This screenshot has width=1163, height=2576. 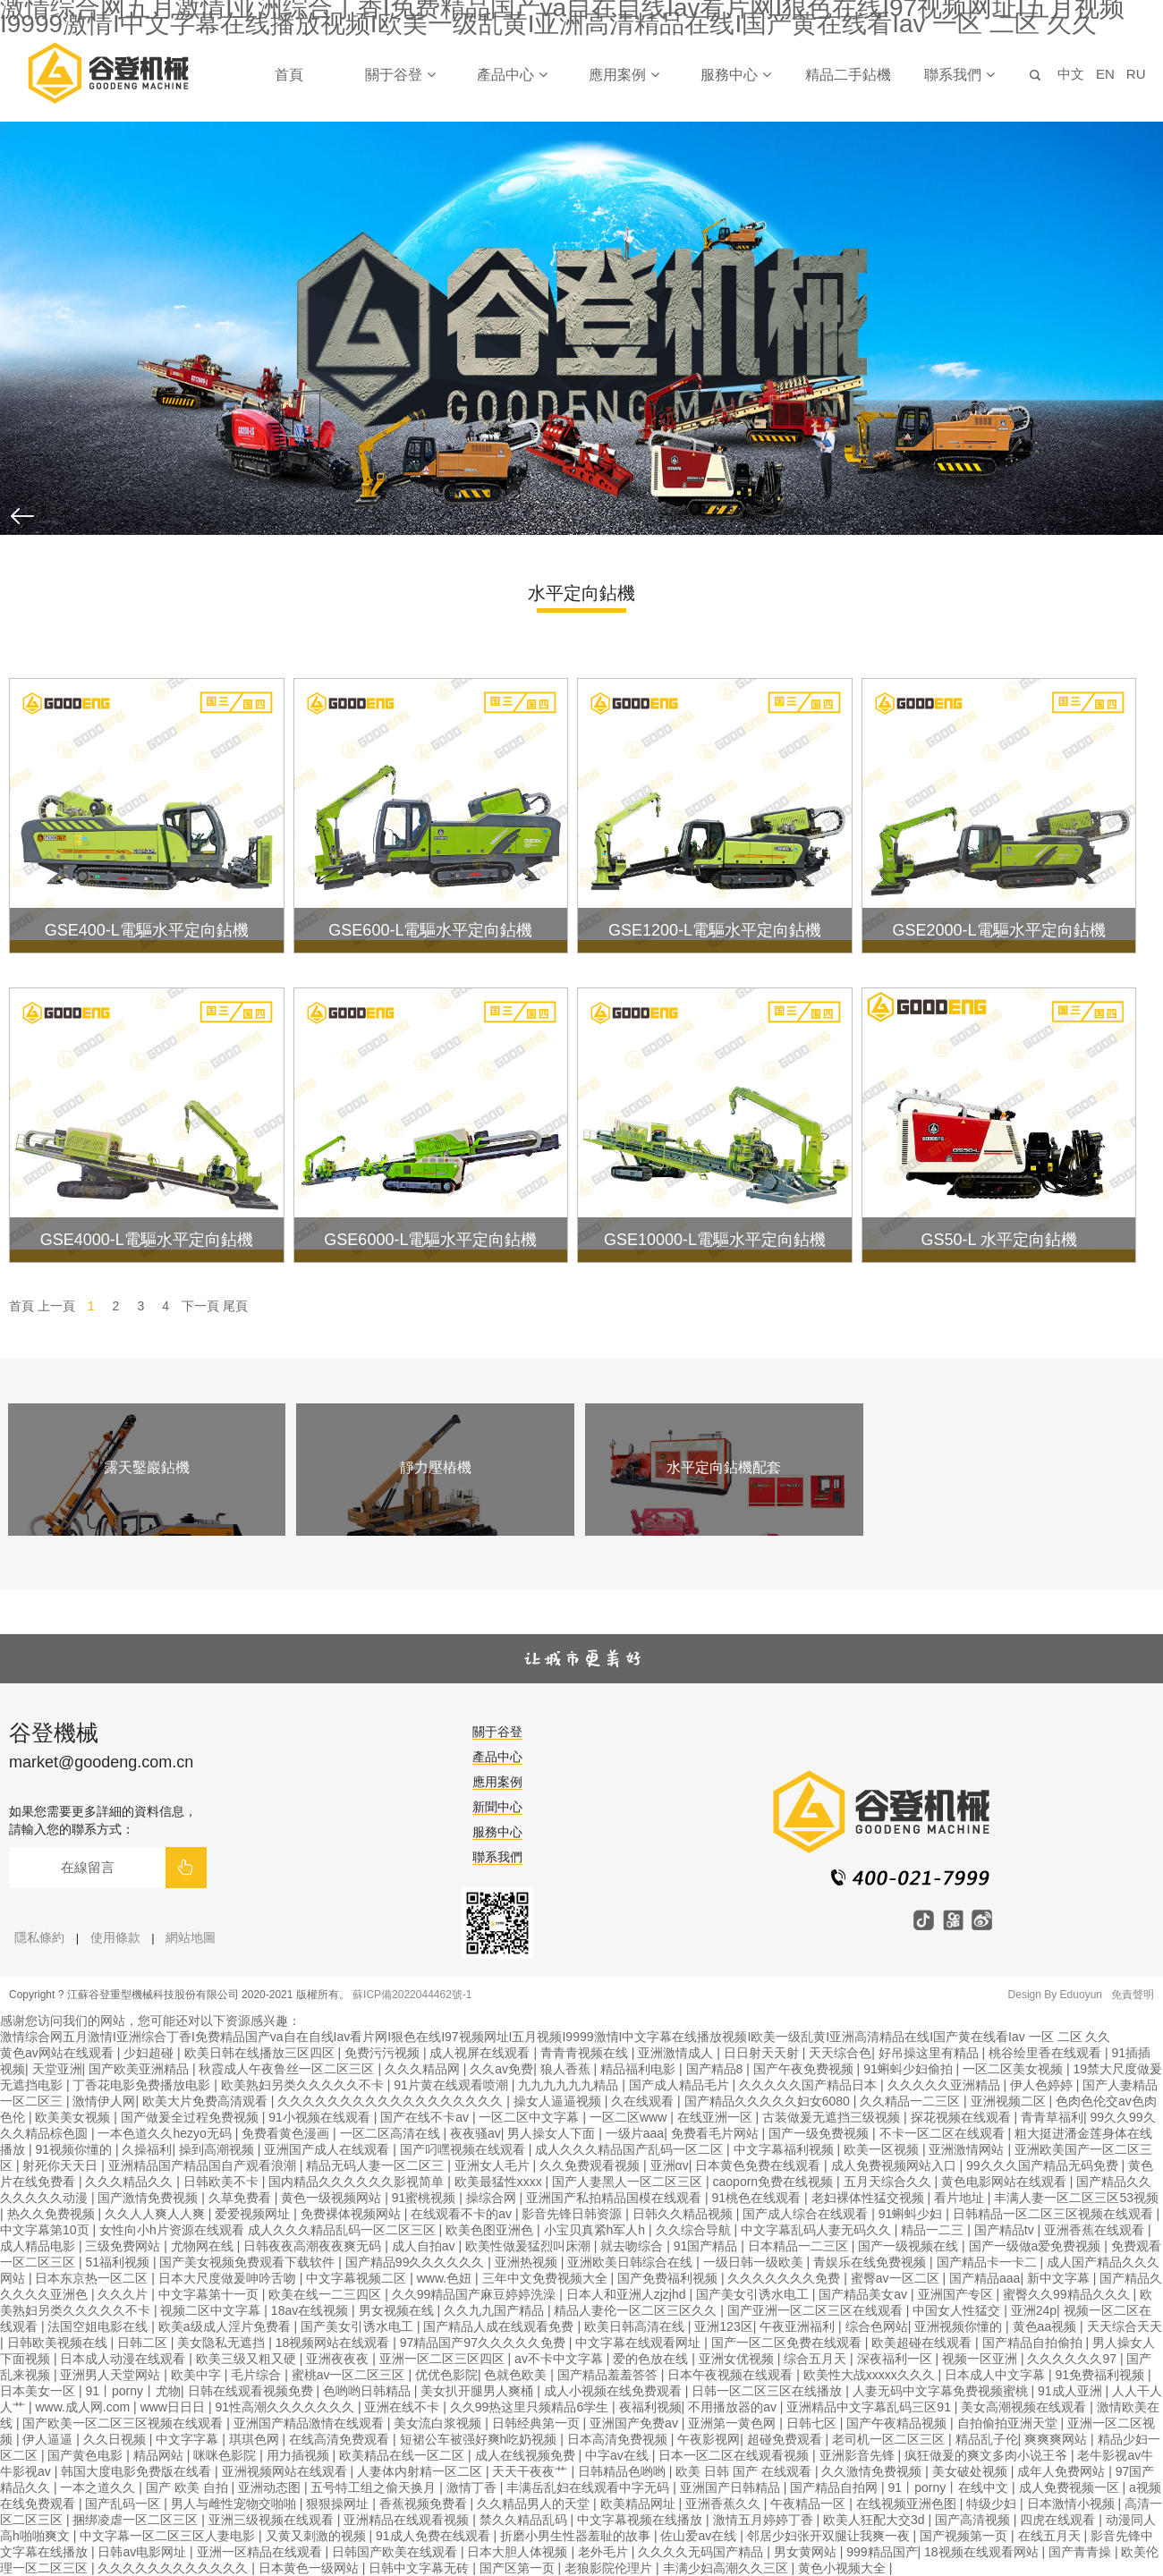 I want to click on 黄色aa视频, so click(x=1046, y=2326).